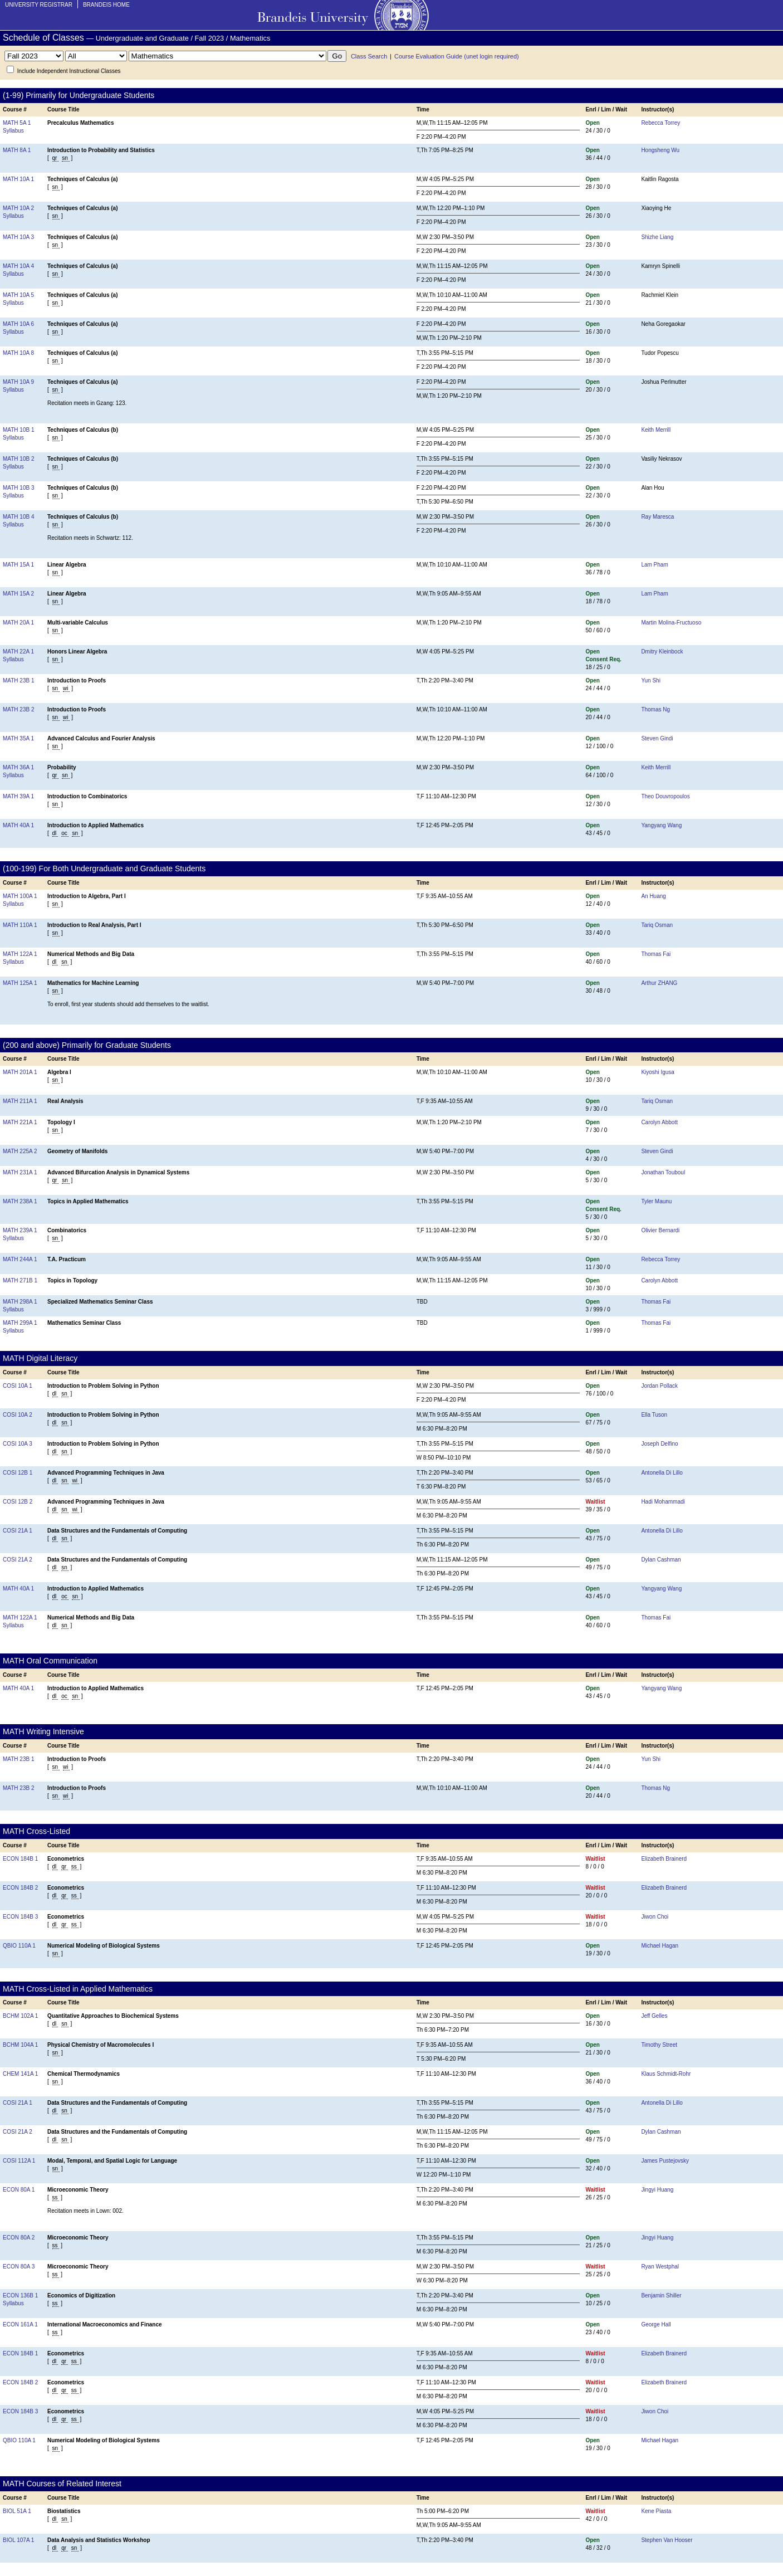  Describe the element at coordinates (18, 738) in the screenshot. I see `MATH 35A 1` at that location.